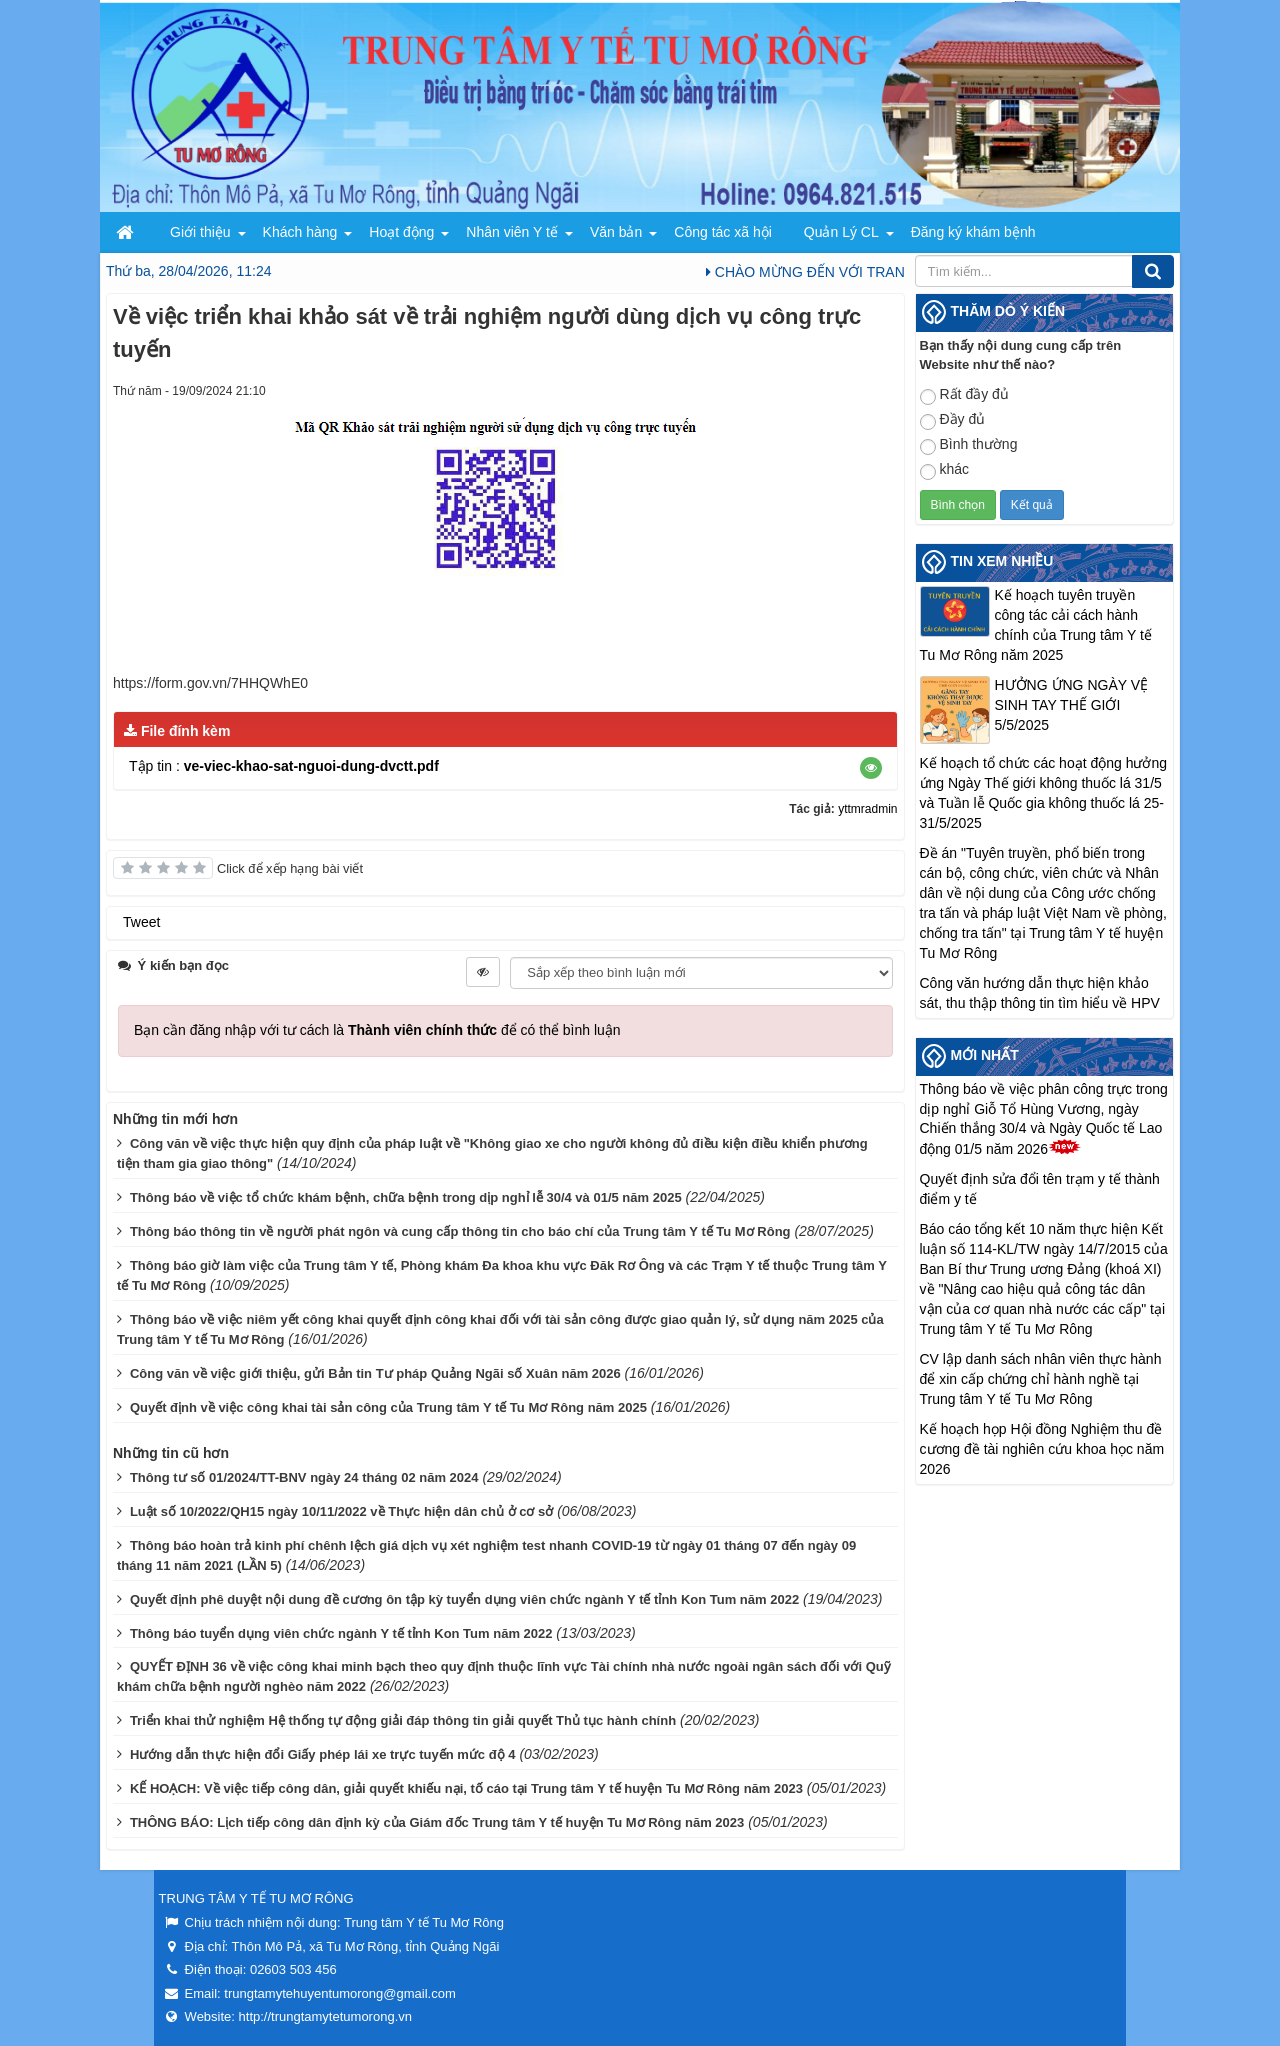 The width and height of the screenshot is (1280, 2046). Describe the element at coordinates (969, 445) in the screenshot. I see `Bình thường` at that location.